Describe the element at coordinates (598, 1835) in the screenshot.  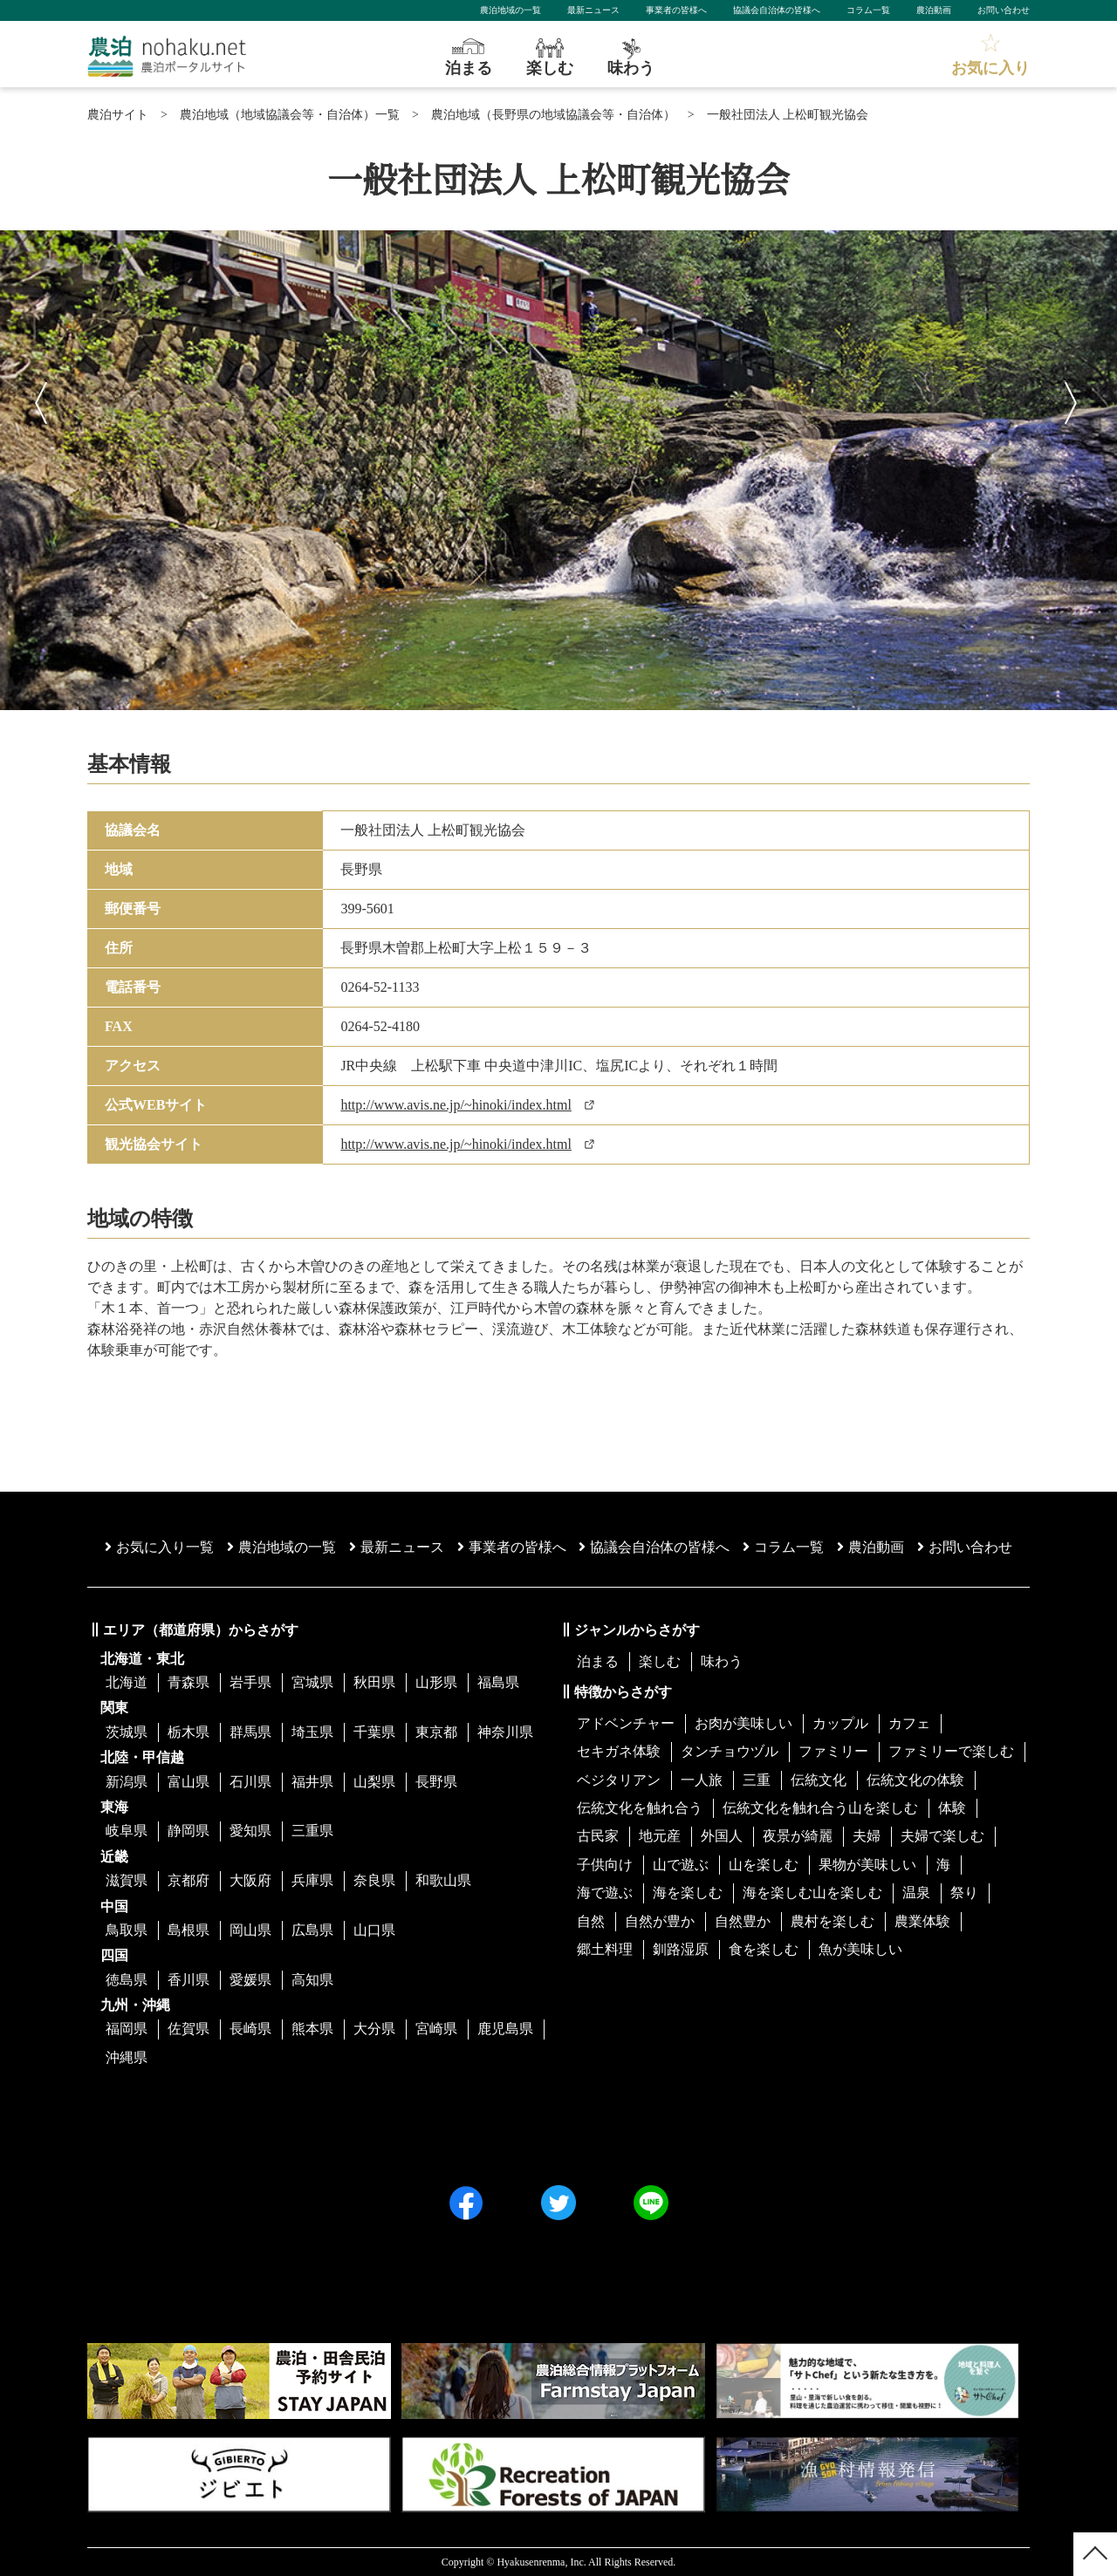
I see `古民家` at that location.